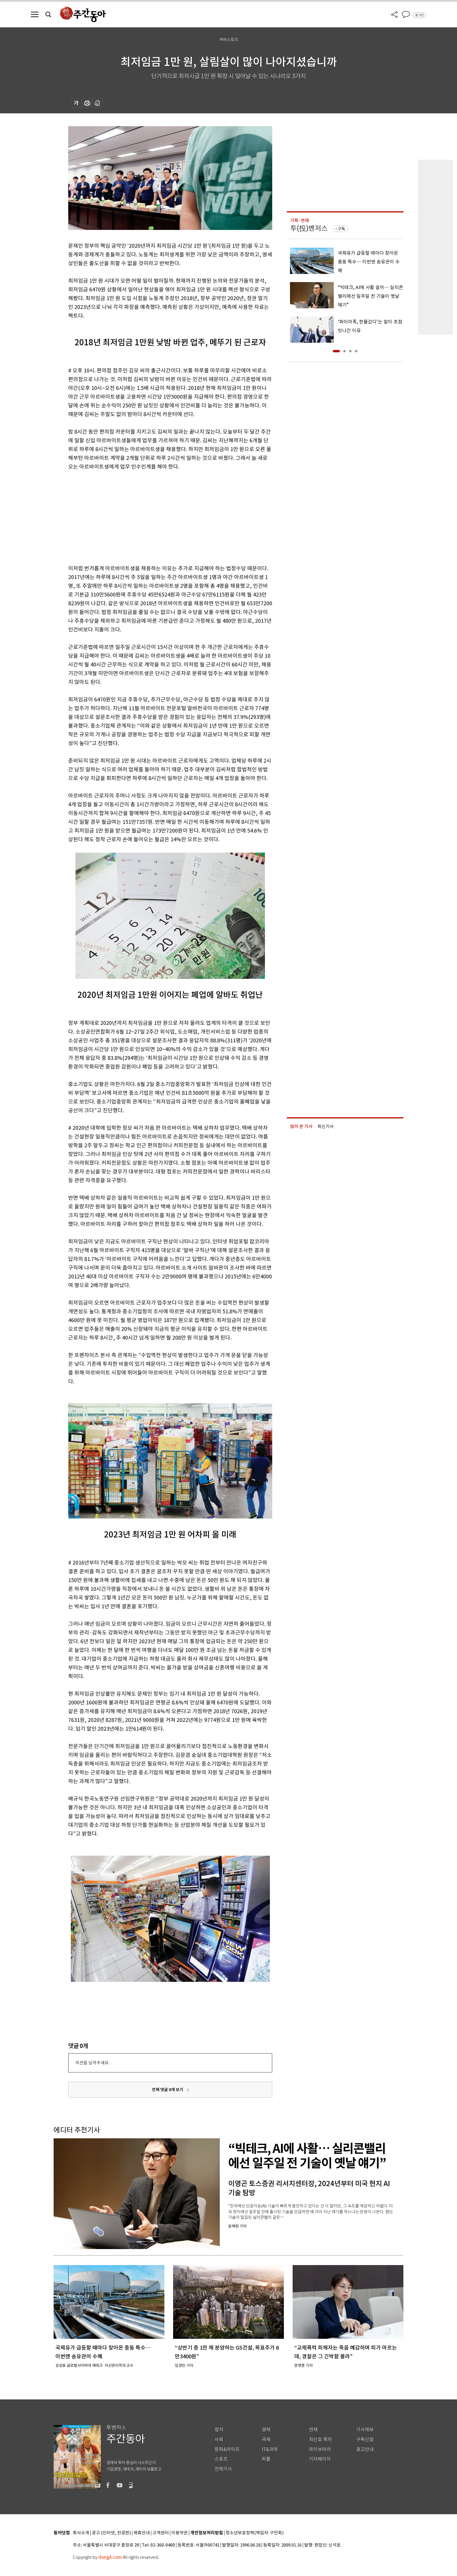  I want to click on 회사소개, so click(81, 2533).